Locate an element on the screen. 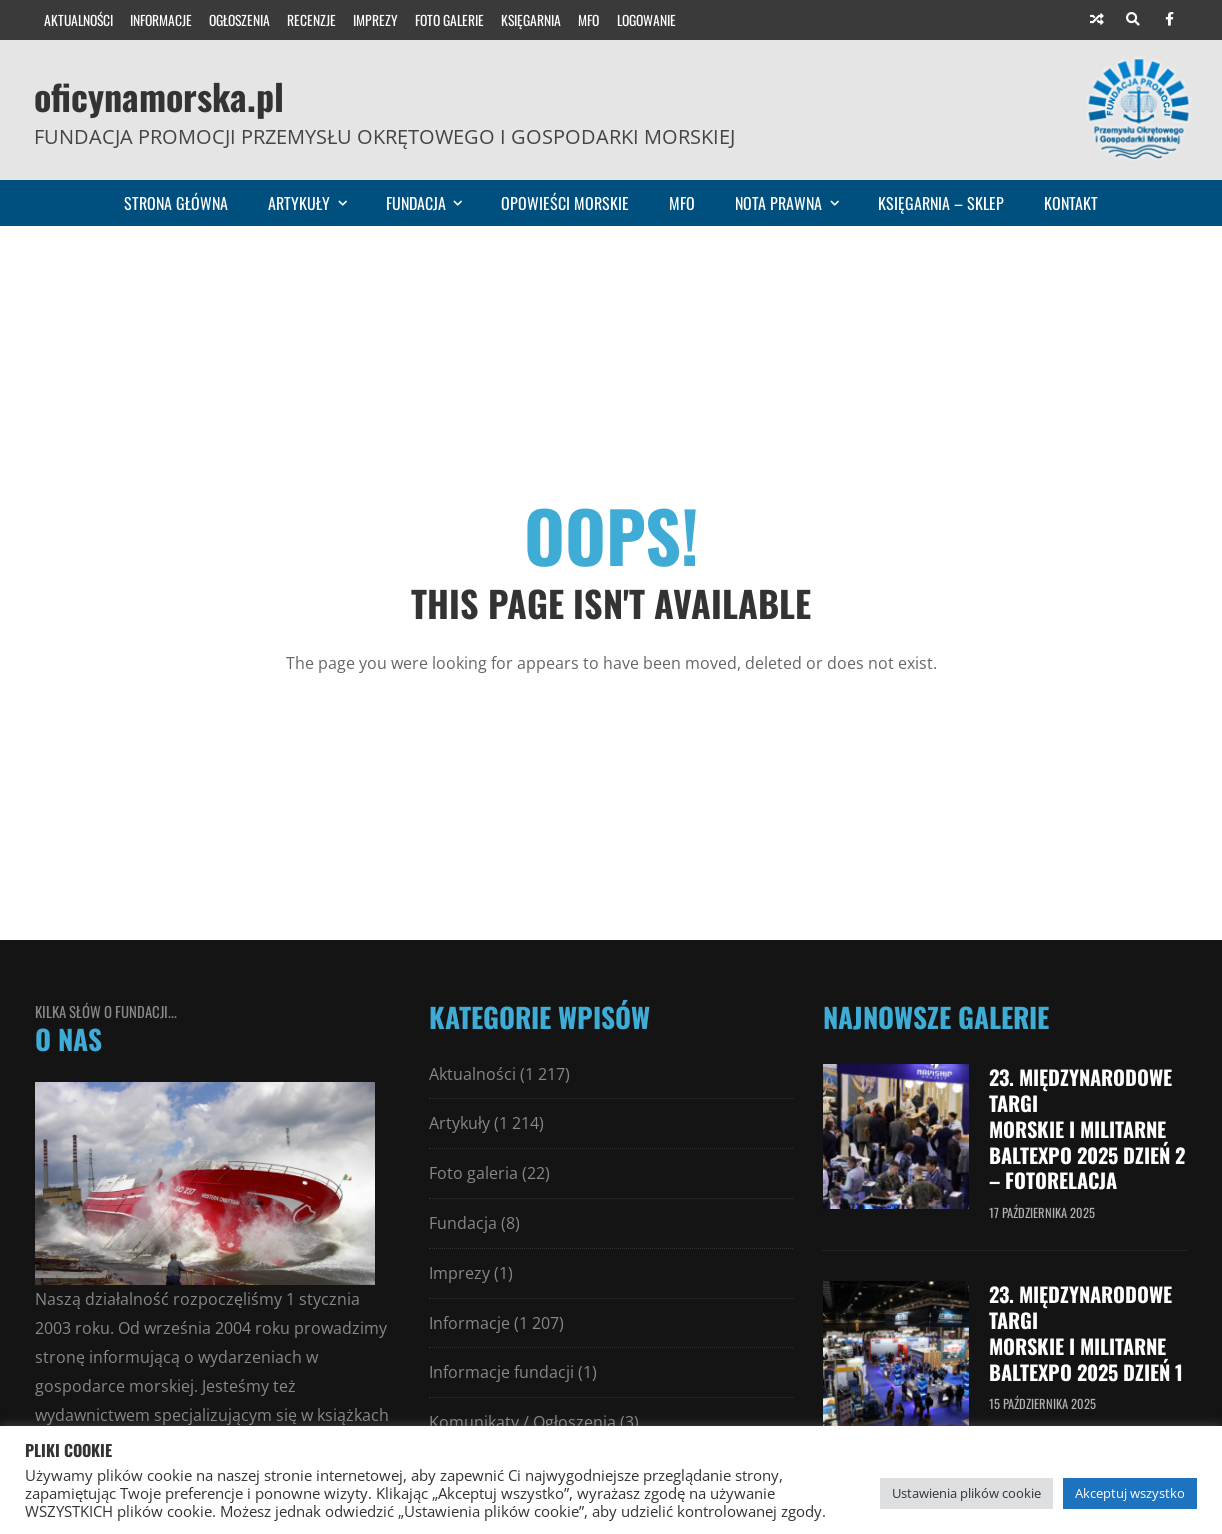 This screenshot has height=1534, width=1222. Aktualności is located at coordinates (78, 20).